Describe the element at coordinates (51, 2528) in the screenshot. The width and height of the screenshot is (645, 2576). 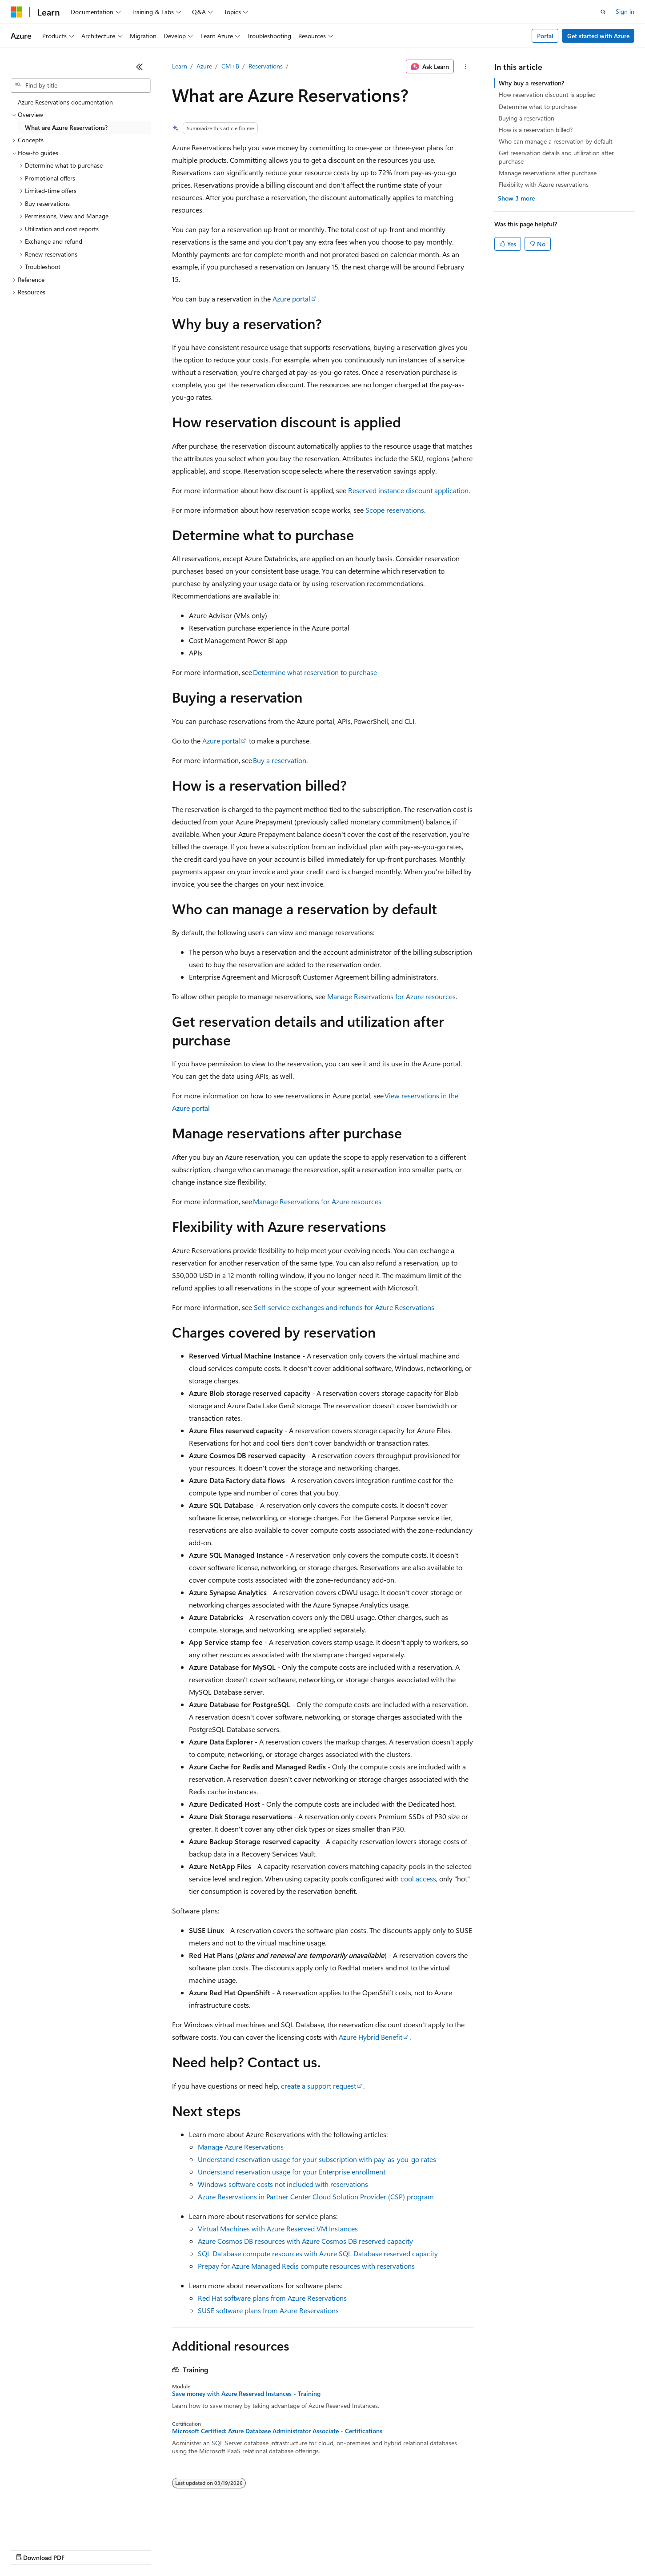
I see `[Content language selector. Currently set to English (United States).]` at that location.